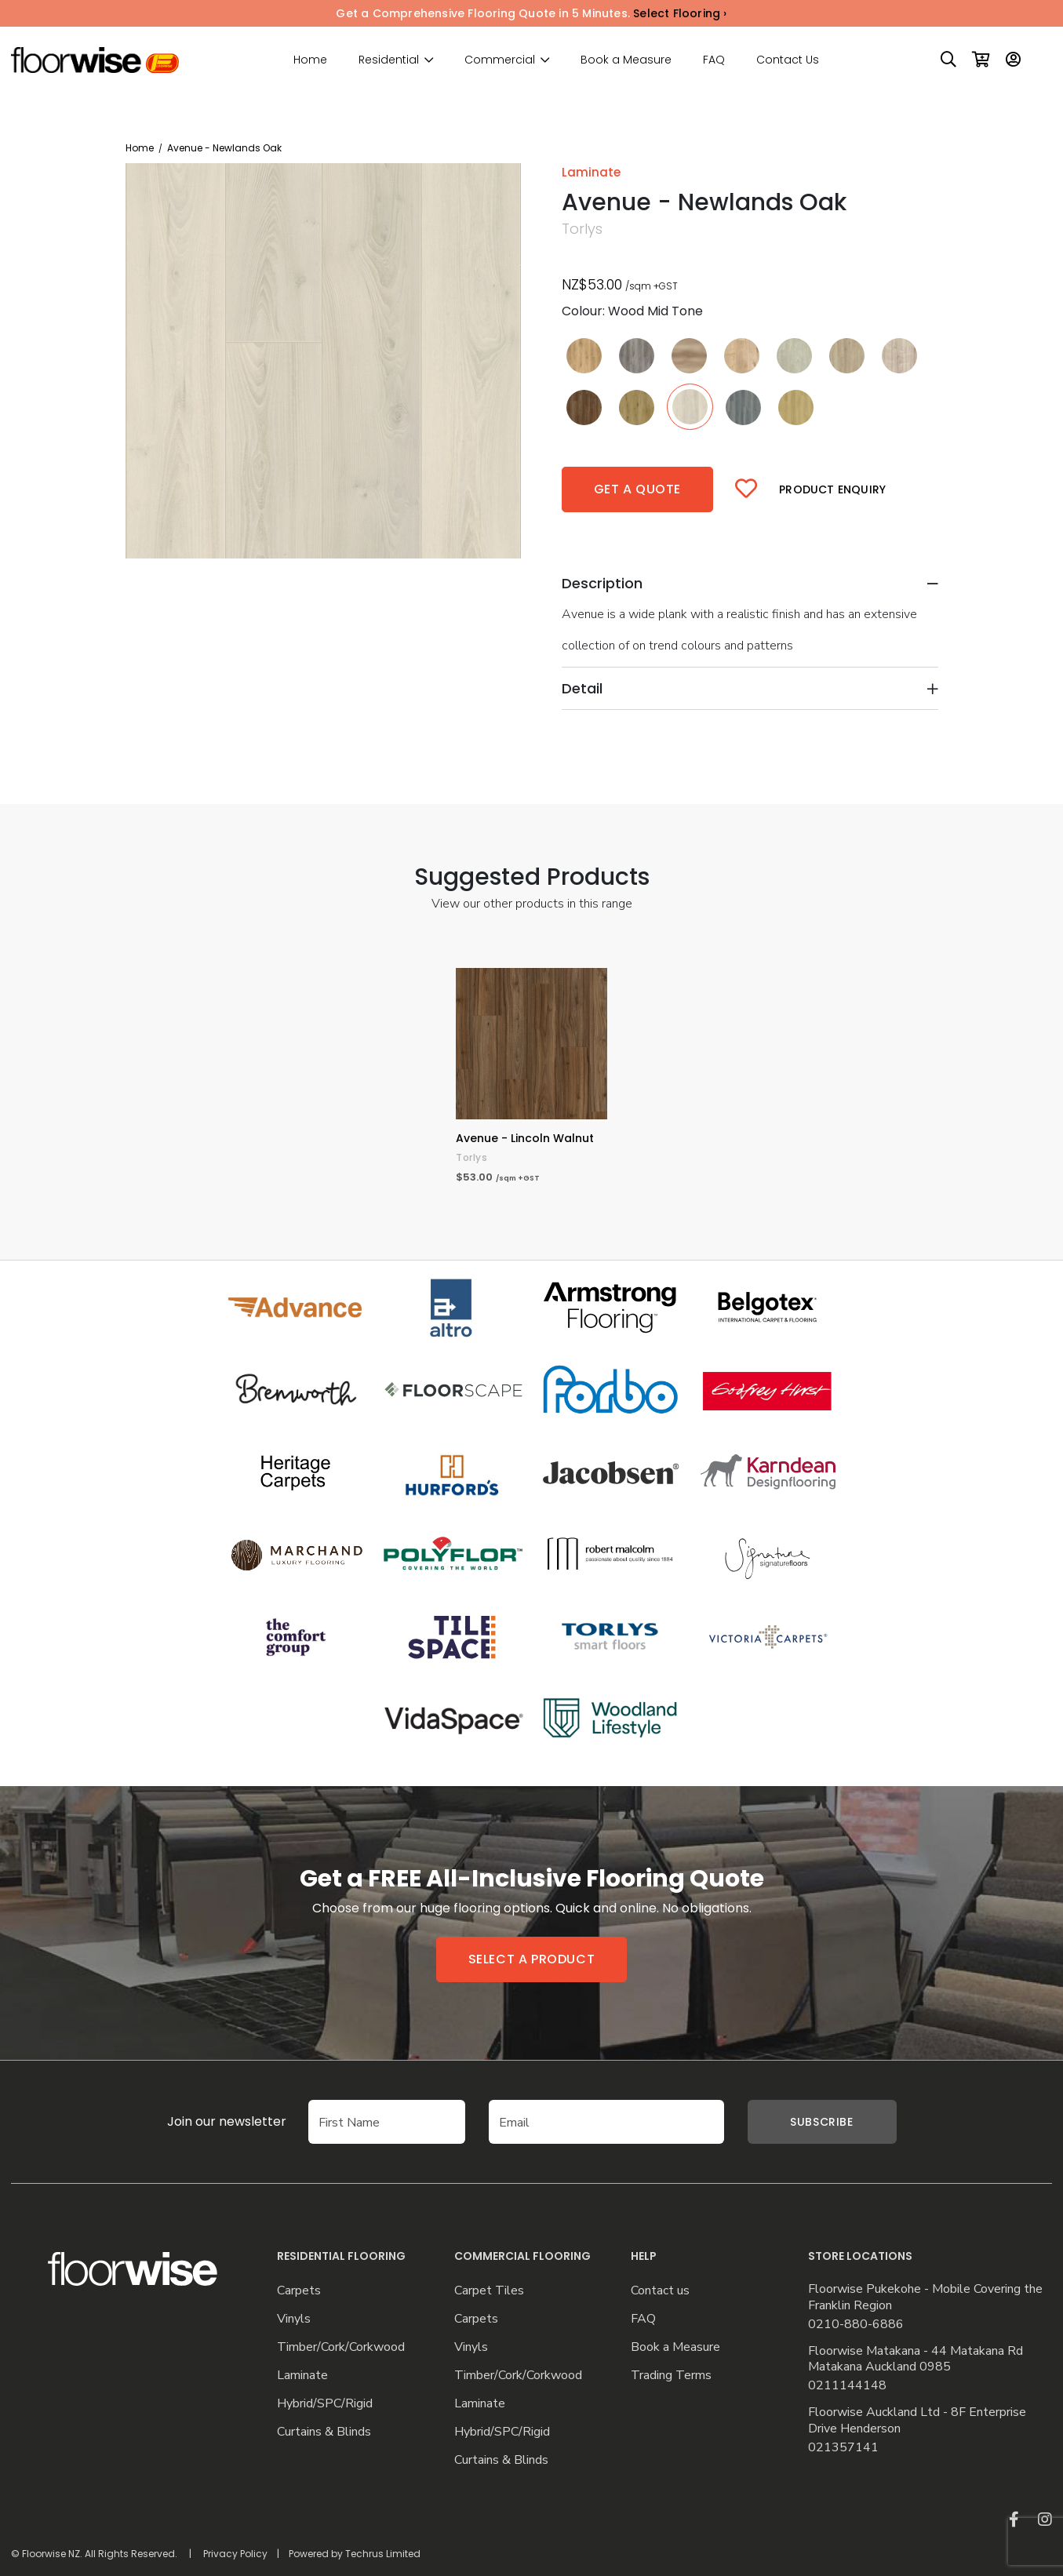 This screenshot has height=2576, width=1063. I want to click on Privacy Policy, so click(235, 2553).